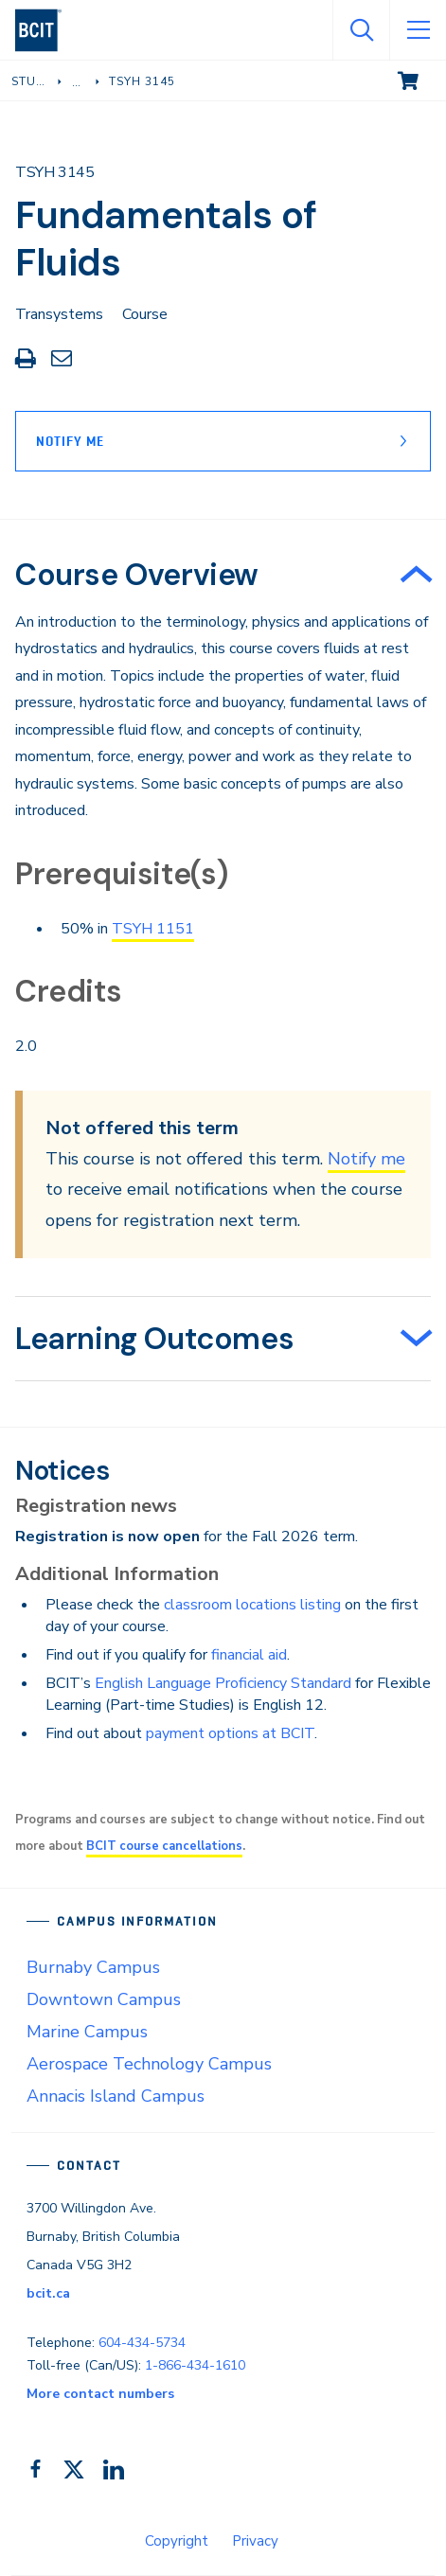  What do you see at coordinates (360, 30) in the screenshot?
I see `[Open Search]` at bounding box center [360, 30].